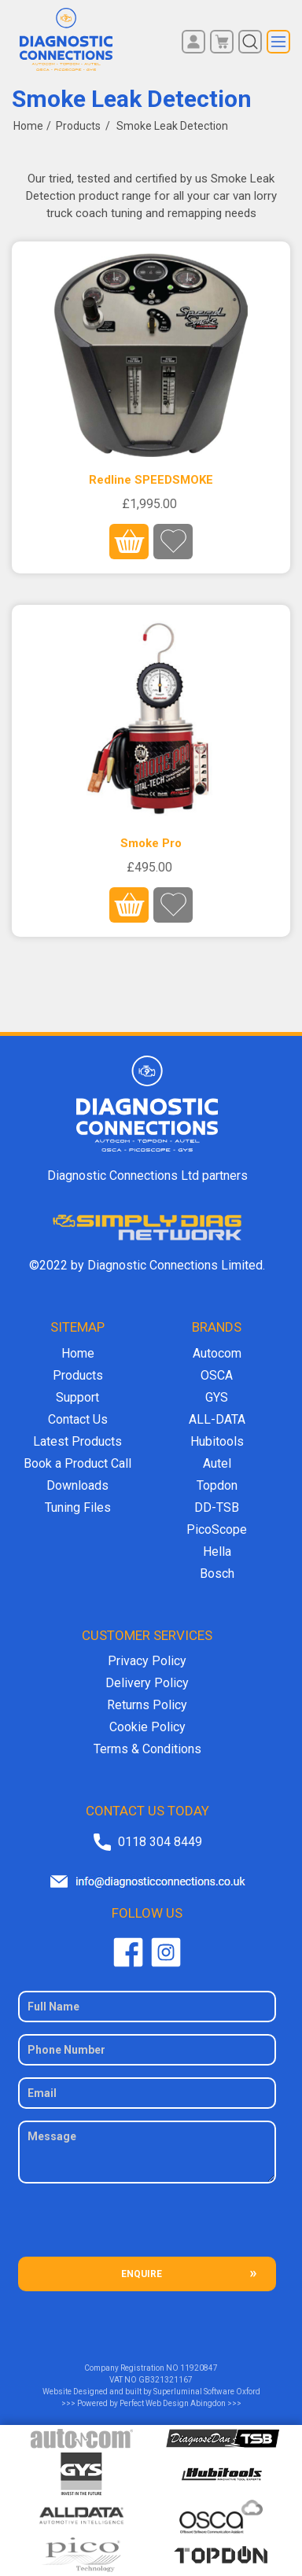 Image resolution: width=302 pixels, height=2576 pixels. Describe the element at coordinates (216, 1397) in the screenshot. I see `GYS` at that location.